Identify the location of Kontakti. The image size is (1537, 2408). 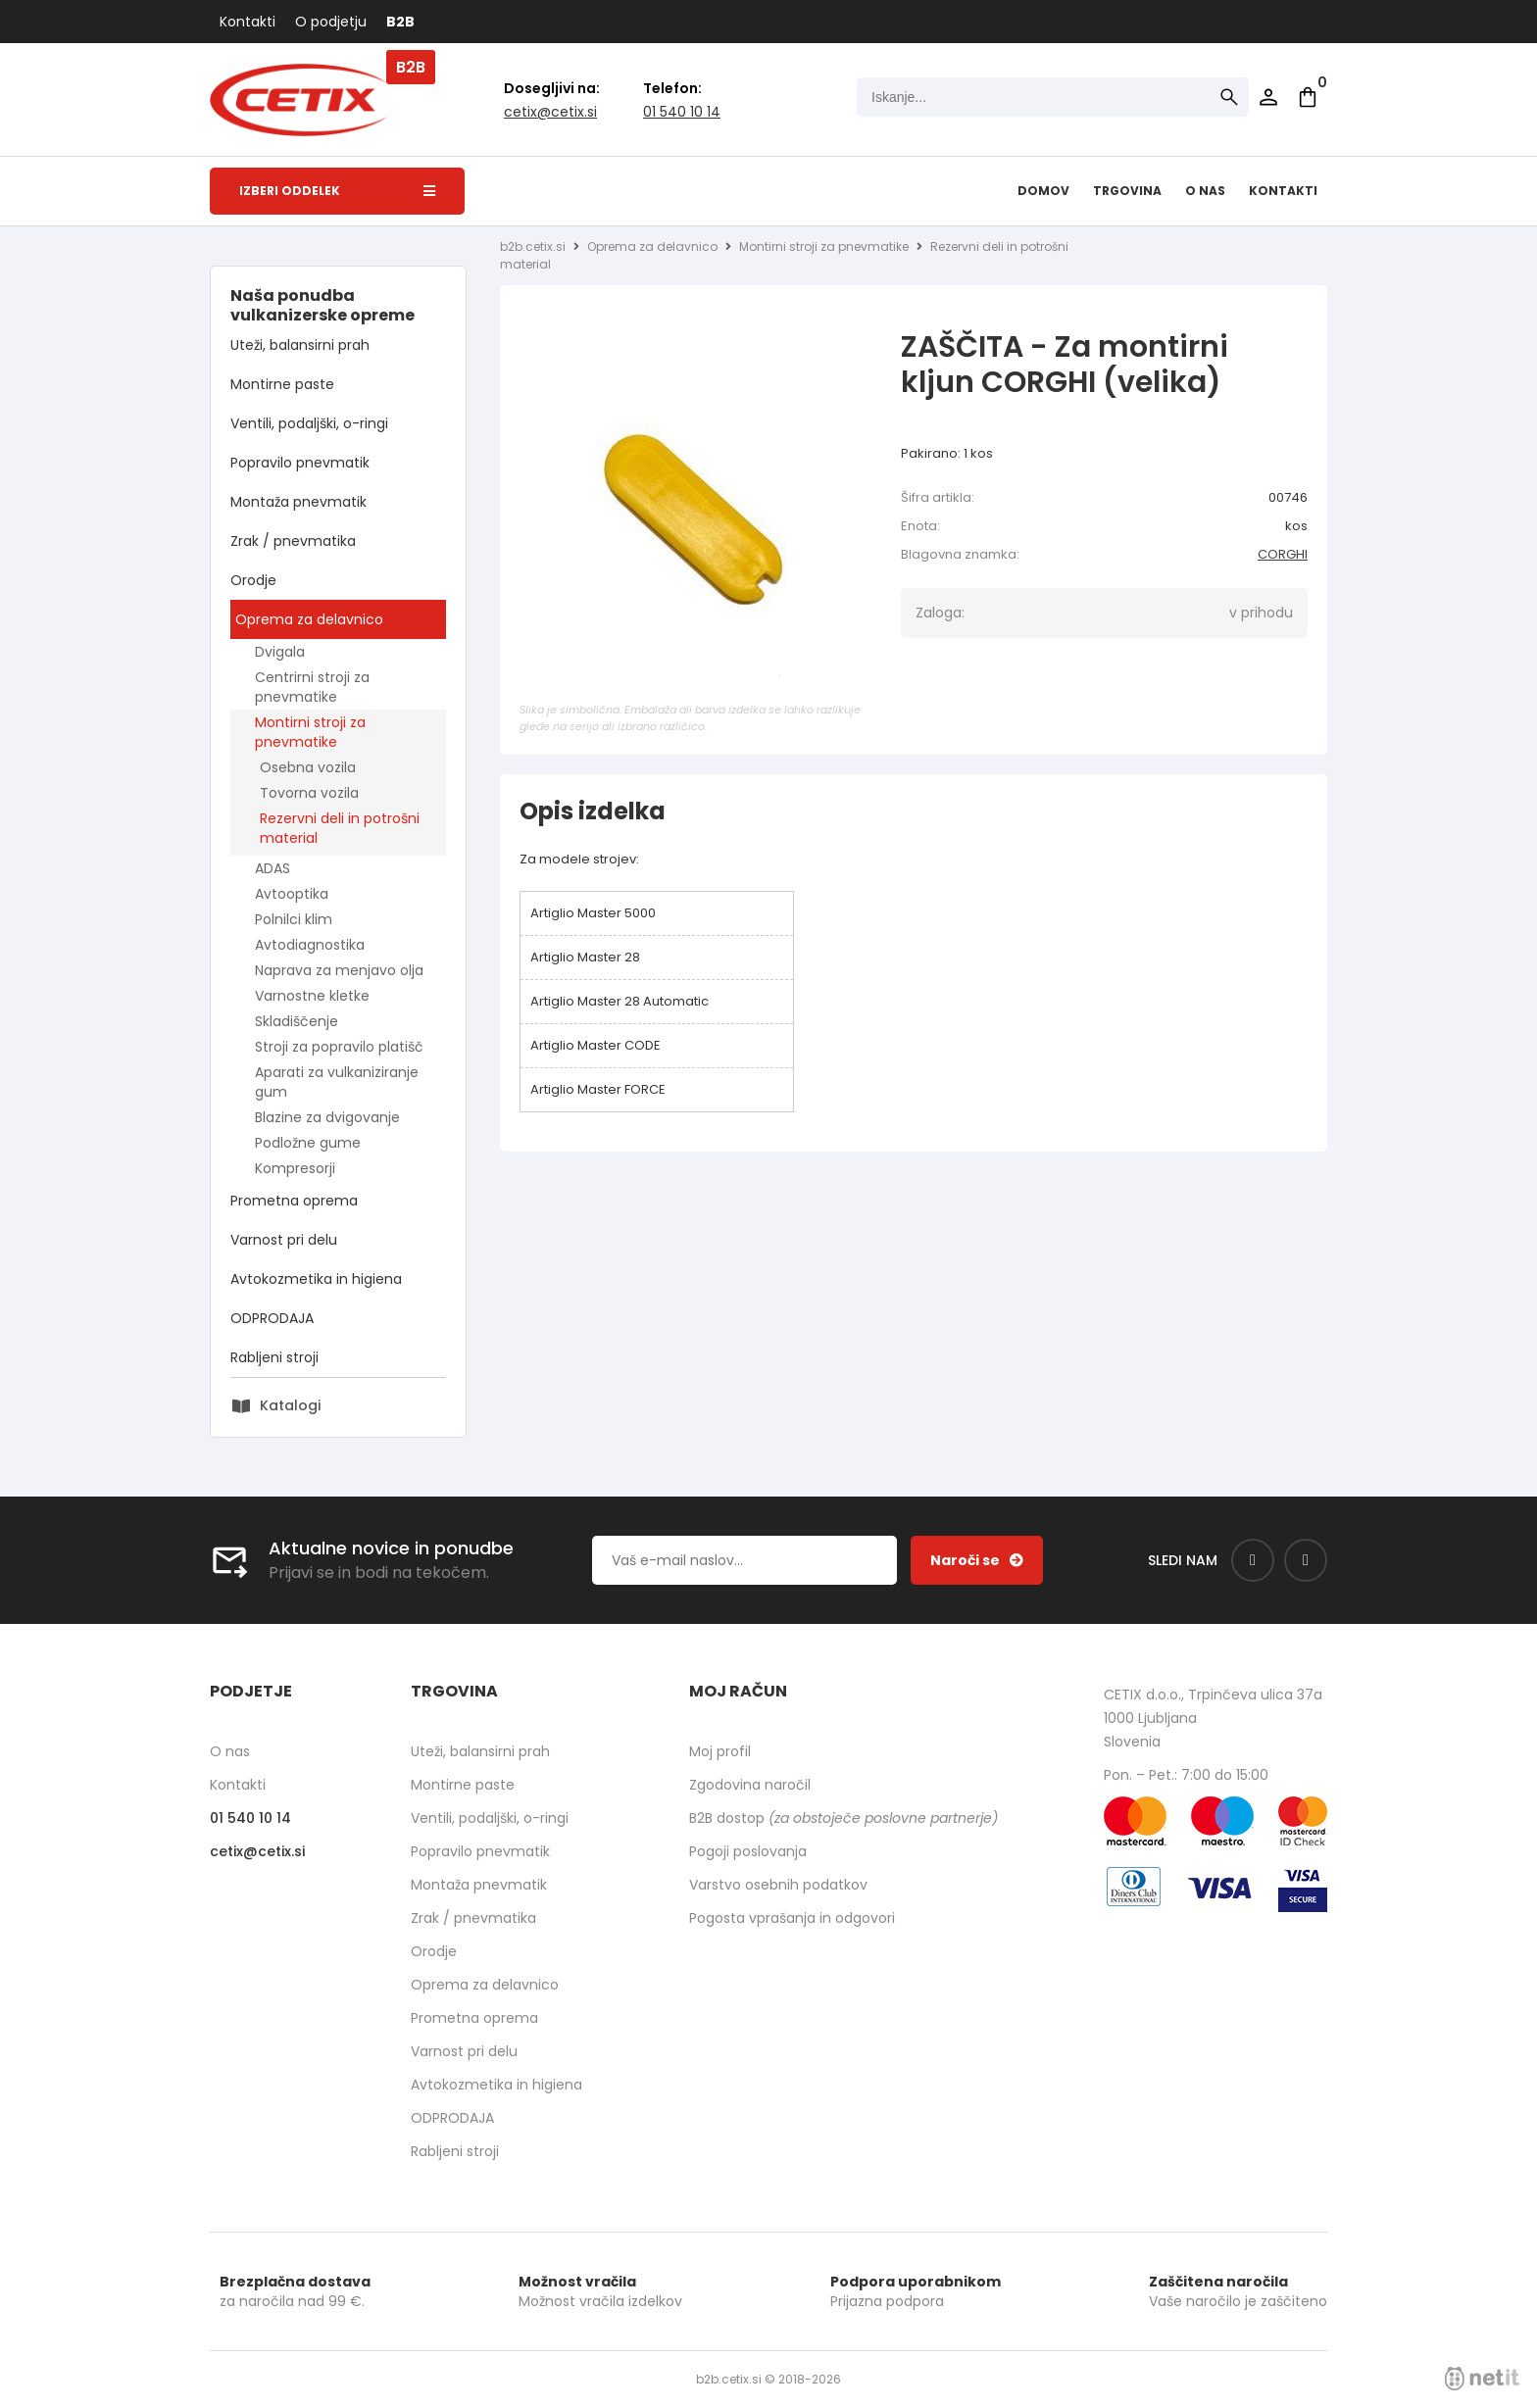
(247, 21).